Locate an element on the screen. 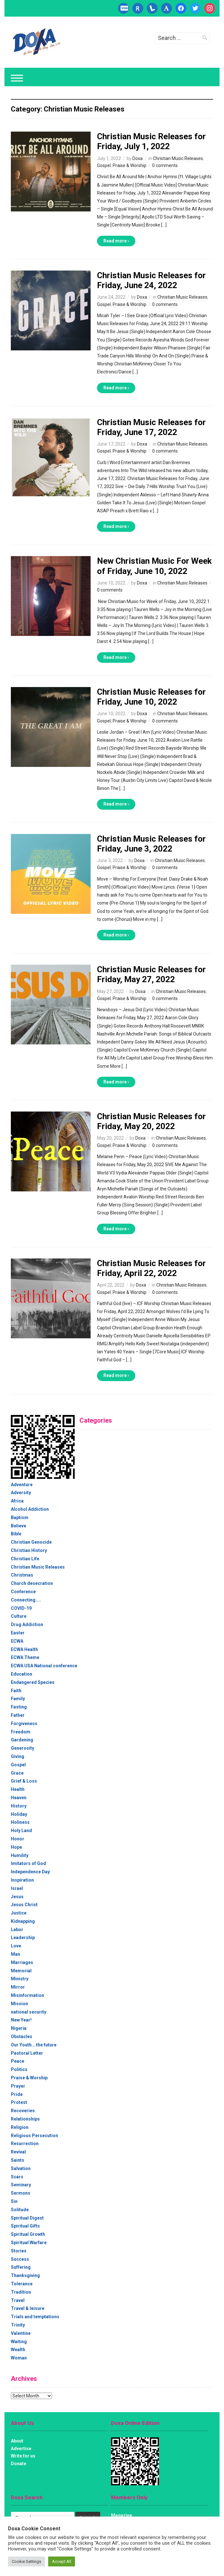 The image size is (224, 2576). Write for us is located at coordinates (23, 2455).